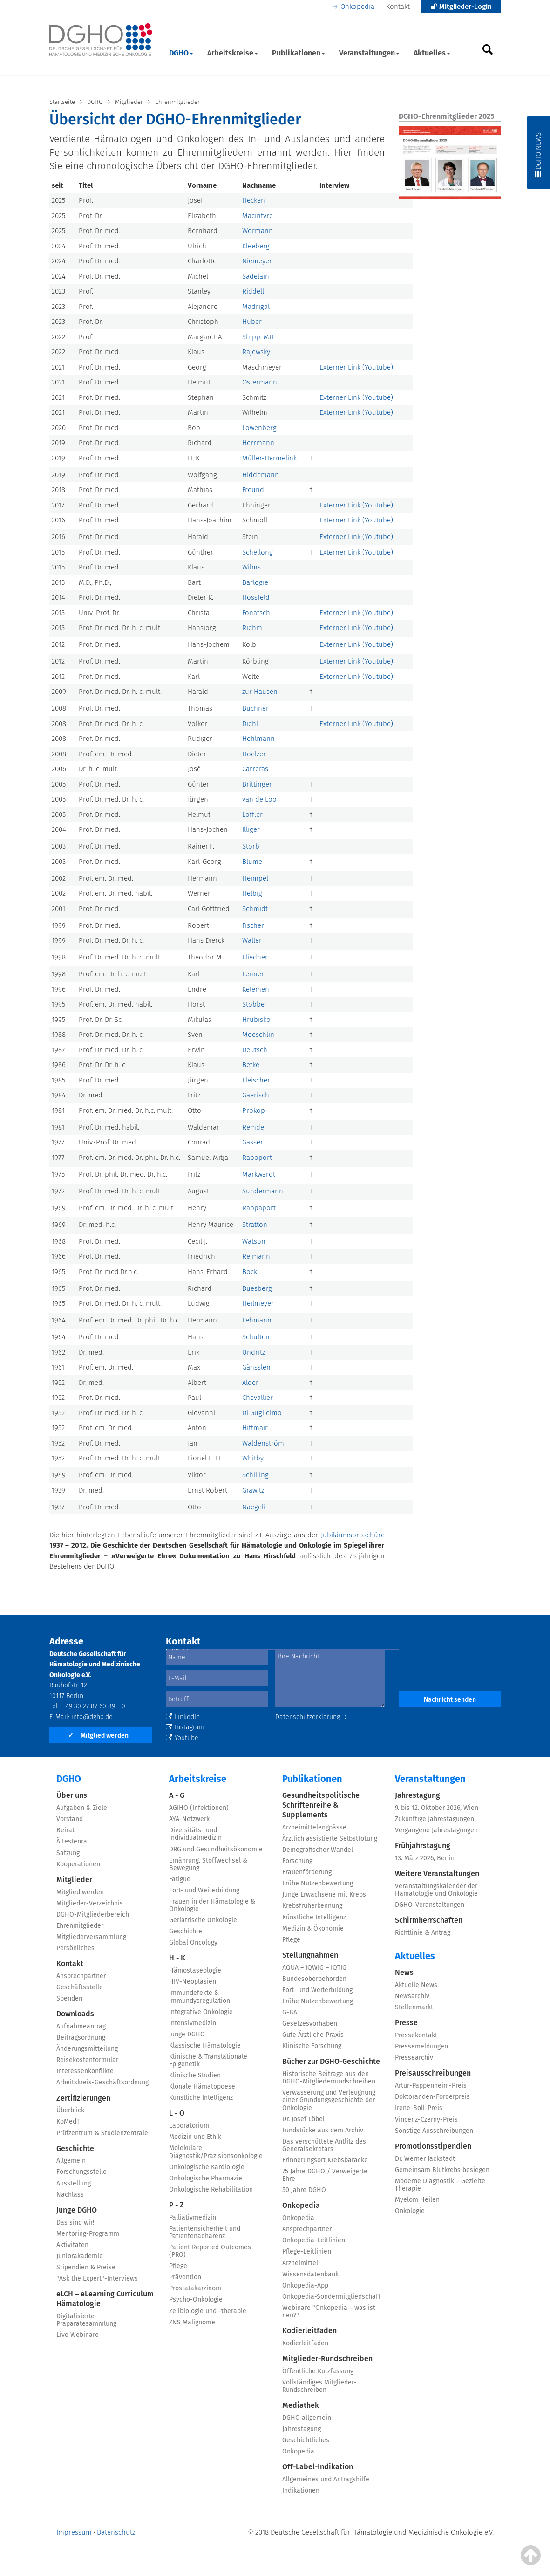  What do you see at coordinates (321, 1805) in the screenshot?
I see `Gesundheitspolitische Schriftenreihe & Supplements` at bounding box center [321, 1805].